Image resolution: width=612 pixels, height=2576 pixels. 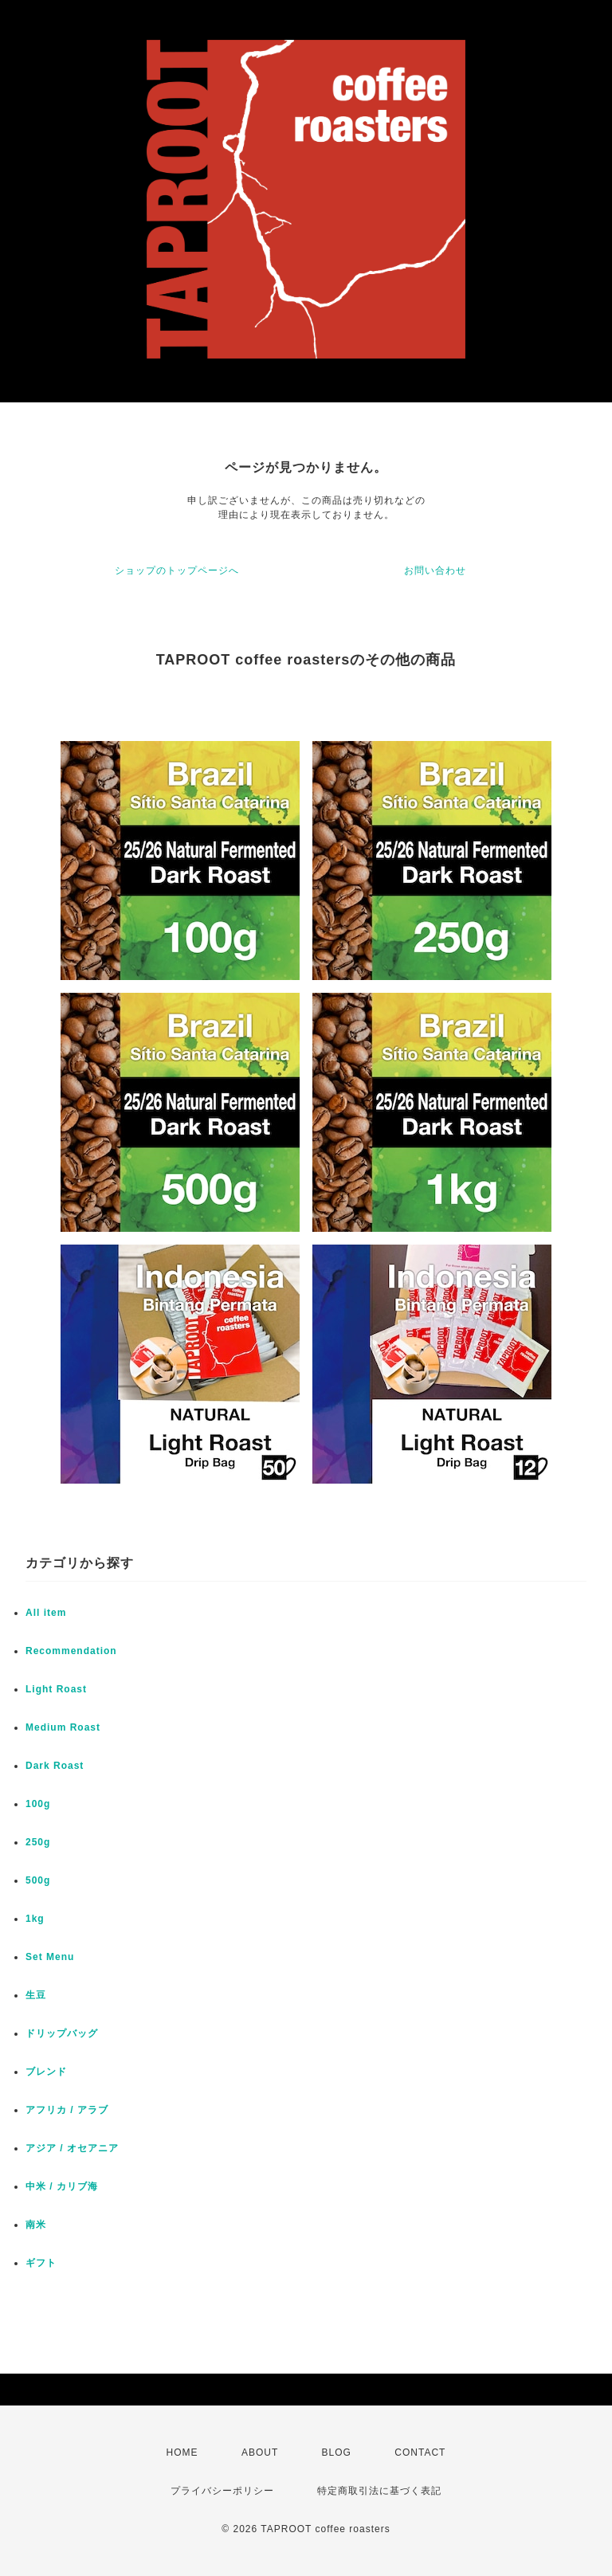 What do you see at coordinates (50, 1956) in the screenshot?
I see `Set Menu` at bounding box center [50, 1956].